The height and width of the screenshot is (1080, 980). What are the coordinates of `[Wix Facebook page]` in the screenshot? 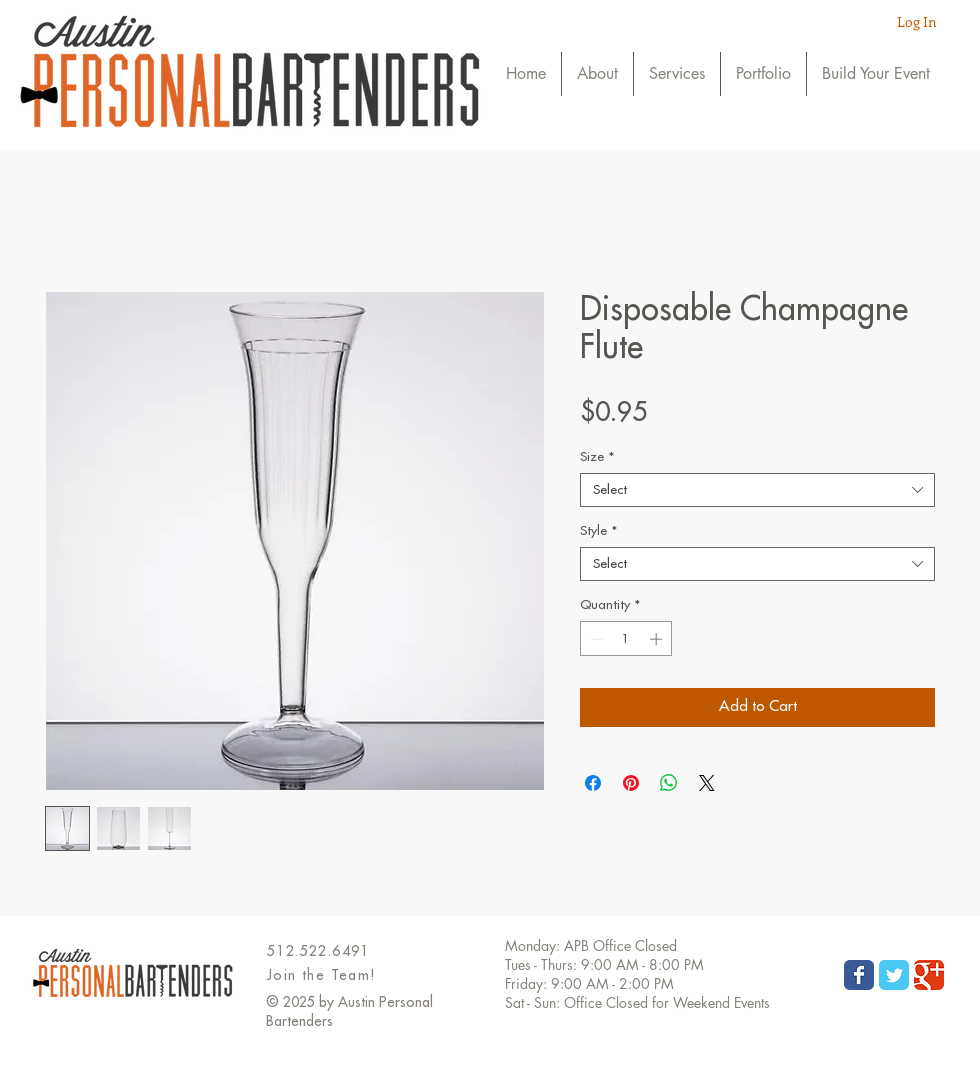 It's located at (859, 975).